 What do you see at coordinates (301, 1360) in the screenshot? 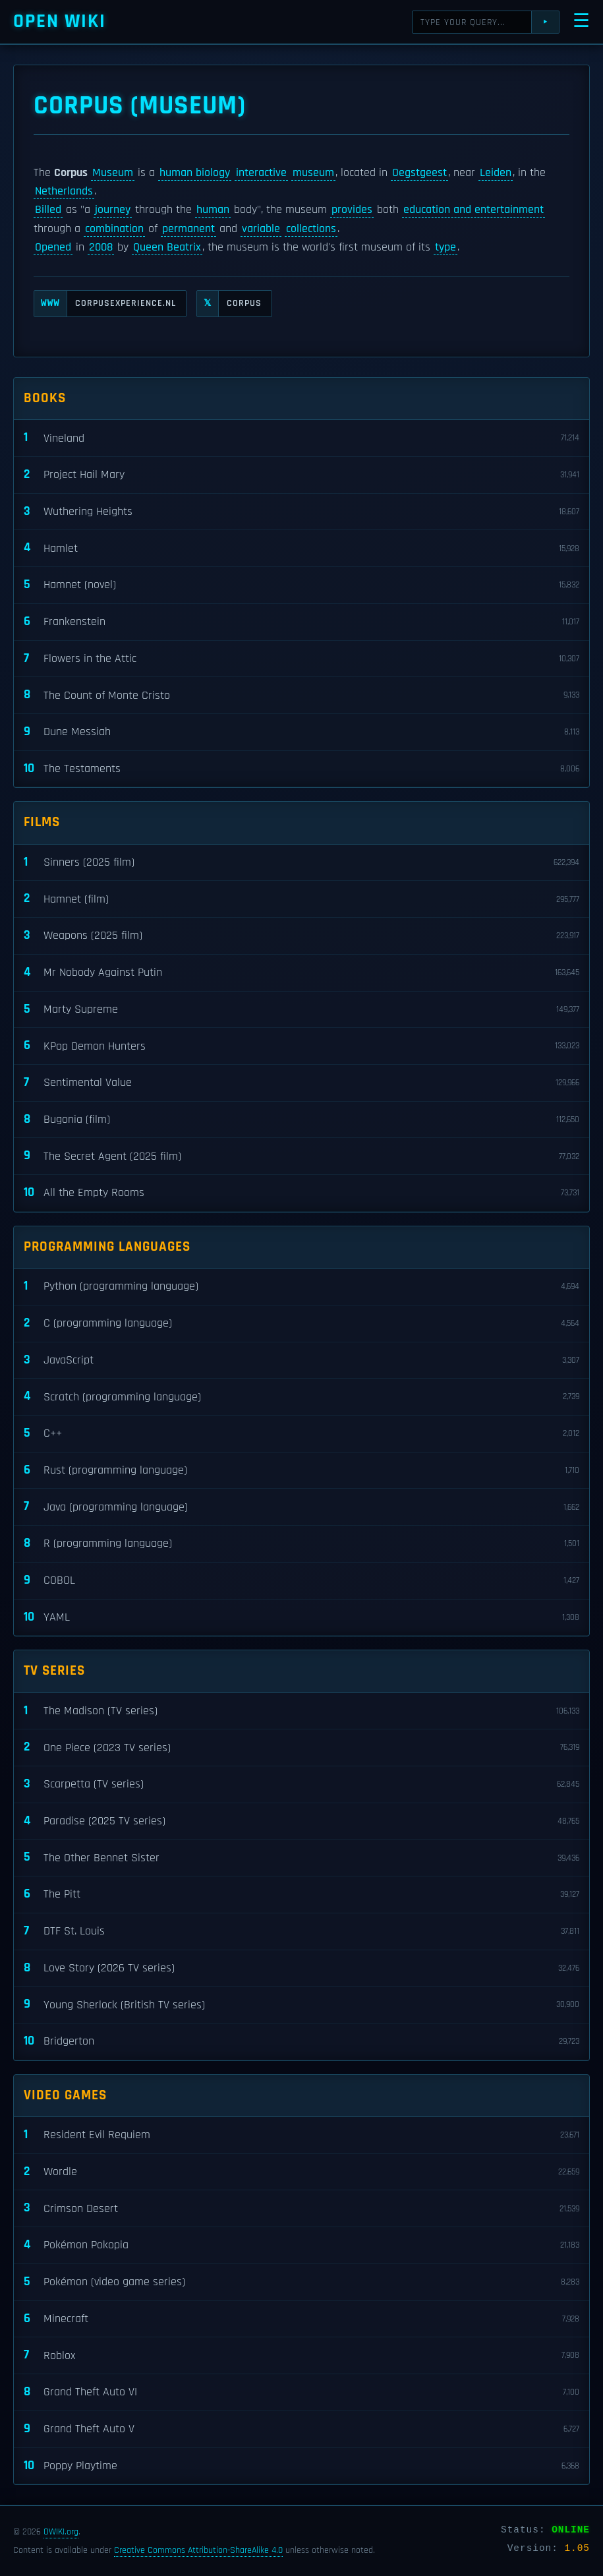
I see `JavaScript` at bounding box center [301, 1360].